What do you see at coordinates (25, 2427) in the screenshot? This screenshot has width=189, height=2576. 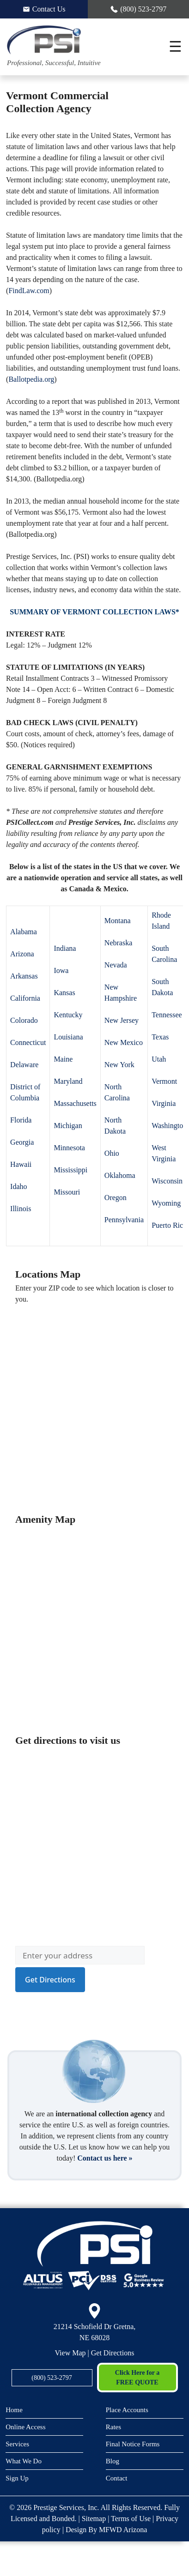 I see `Online Access` at bounding box center [25, 2427].